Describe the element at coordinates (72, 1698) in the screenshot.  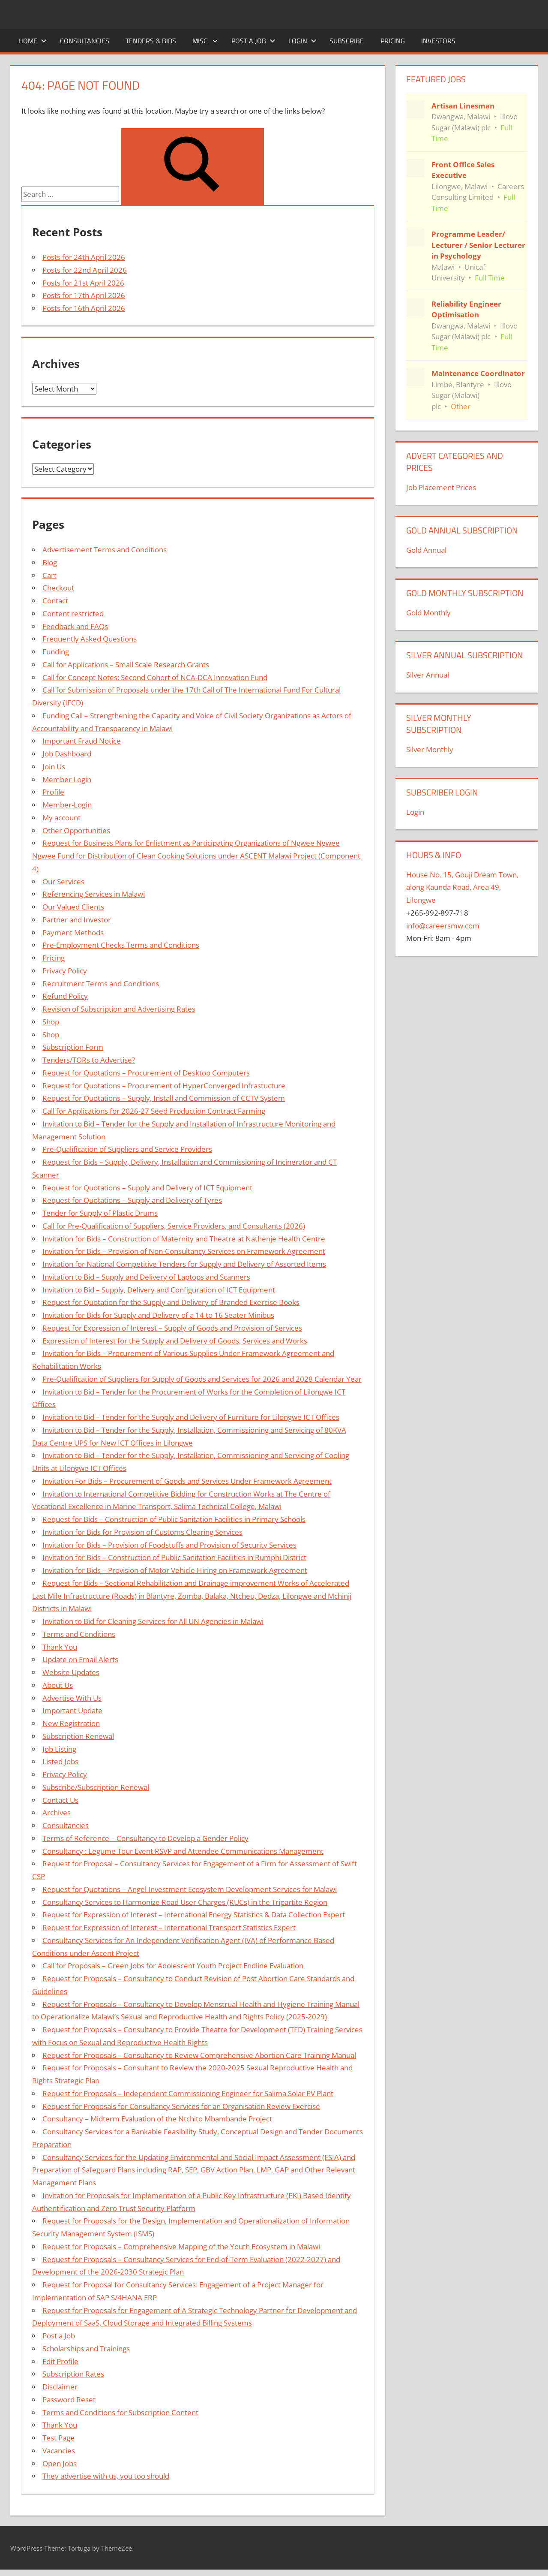
I see `Advertise With Us` at that location.